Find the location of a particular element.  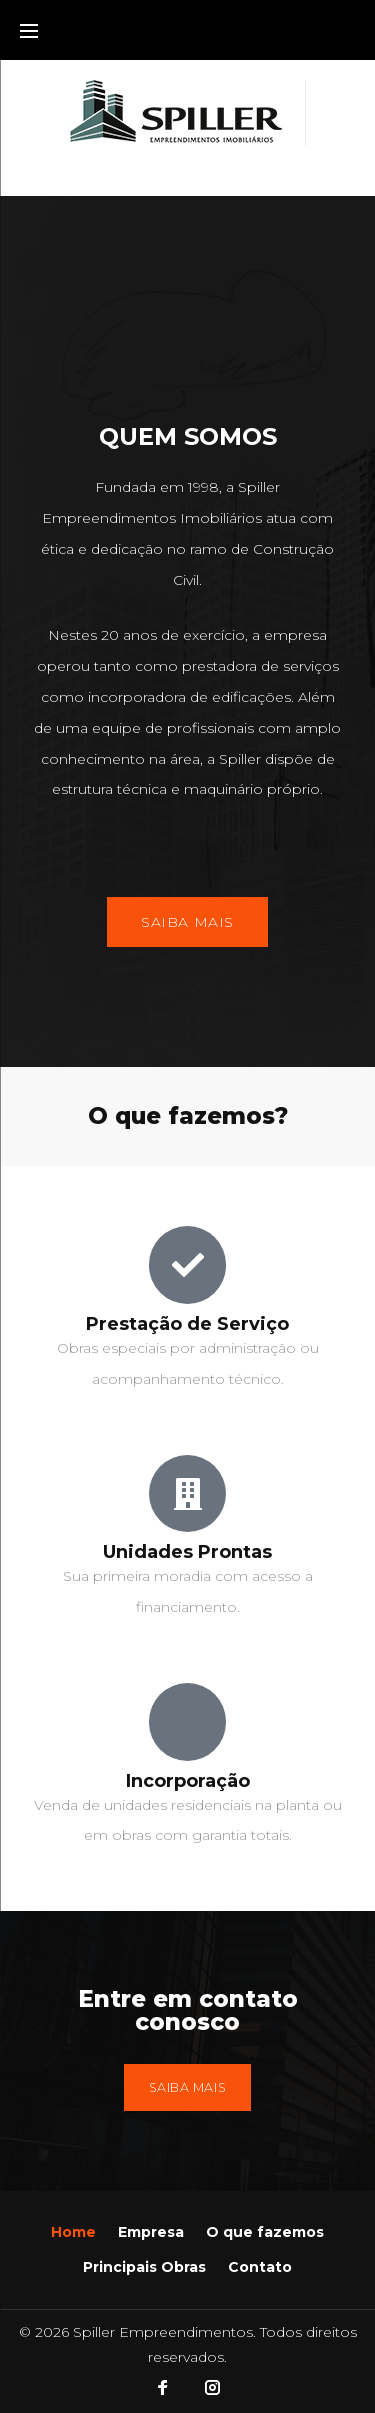

Empresa is located at coordinates (151, 2232).